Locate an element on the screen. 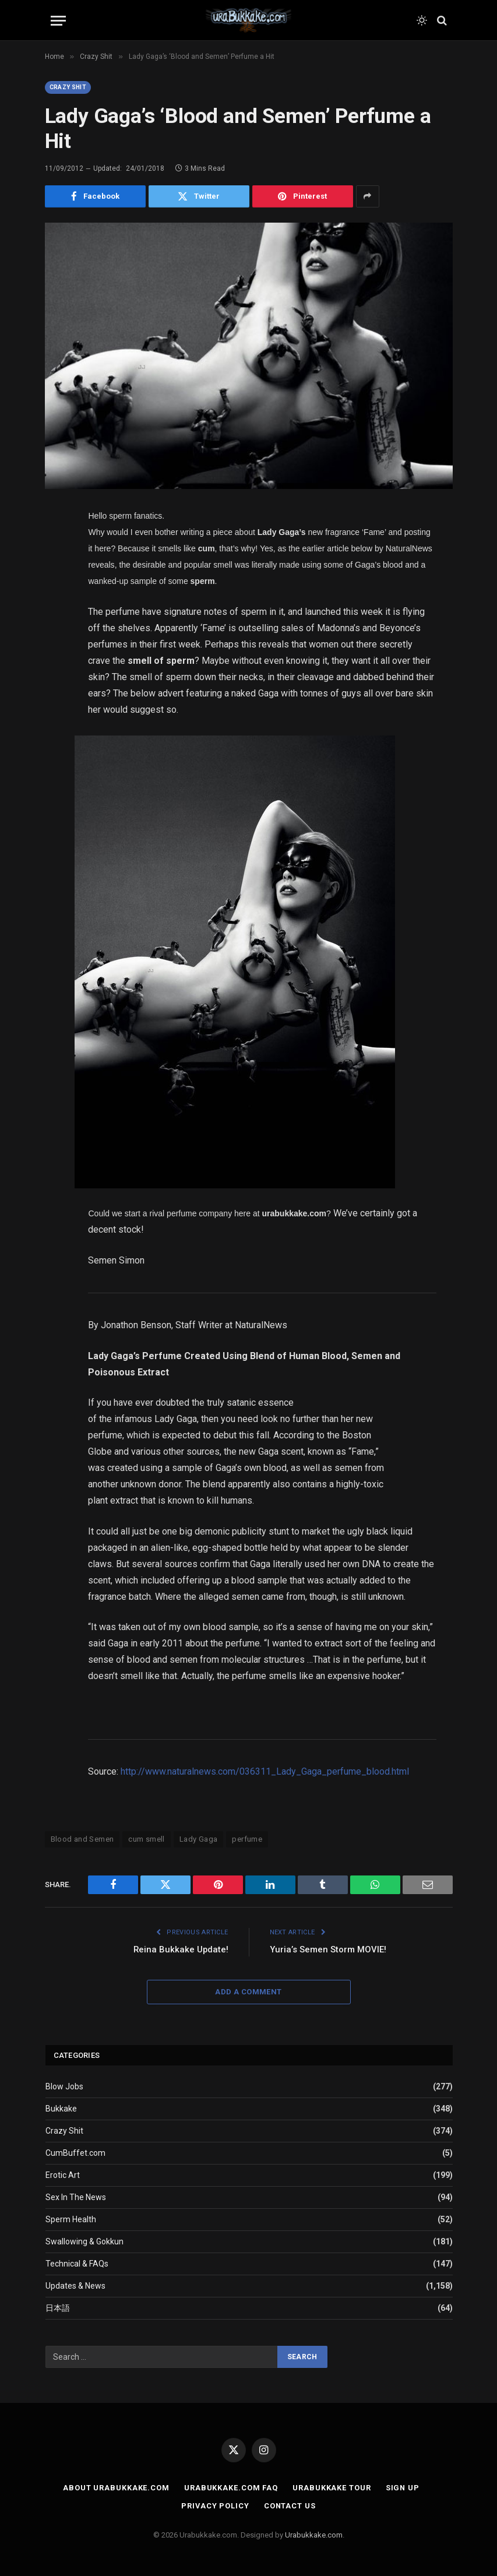  Privacy Policy is located at coordinates (215, 2505).